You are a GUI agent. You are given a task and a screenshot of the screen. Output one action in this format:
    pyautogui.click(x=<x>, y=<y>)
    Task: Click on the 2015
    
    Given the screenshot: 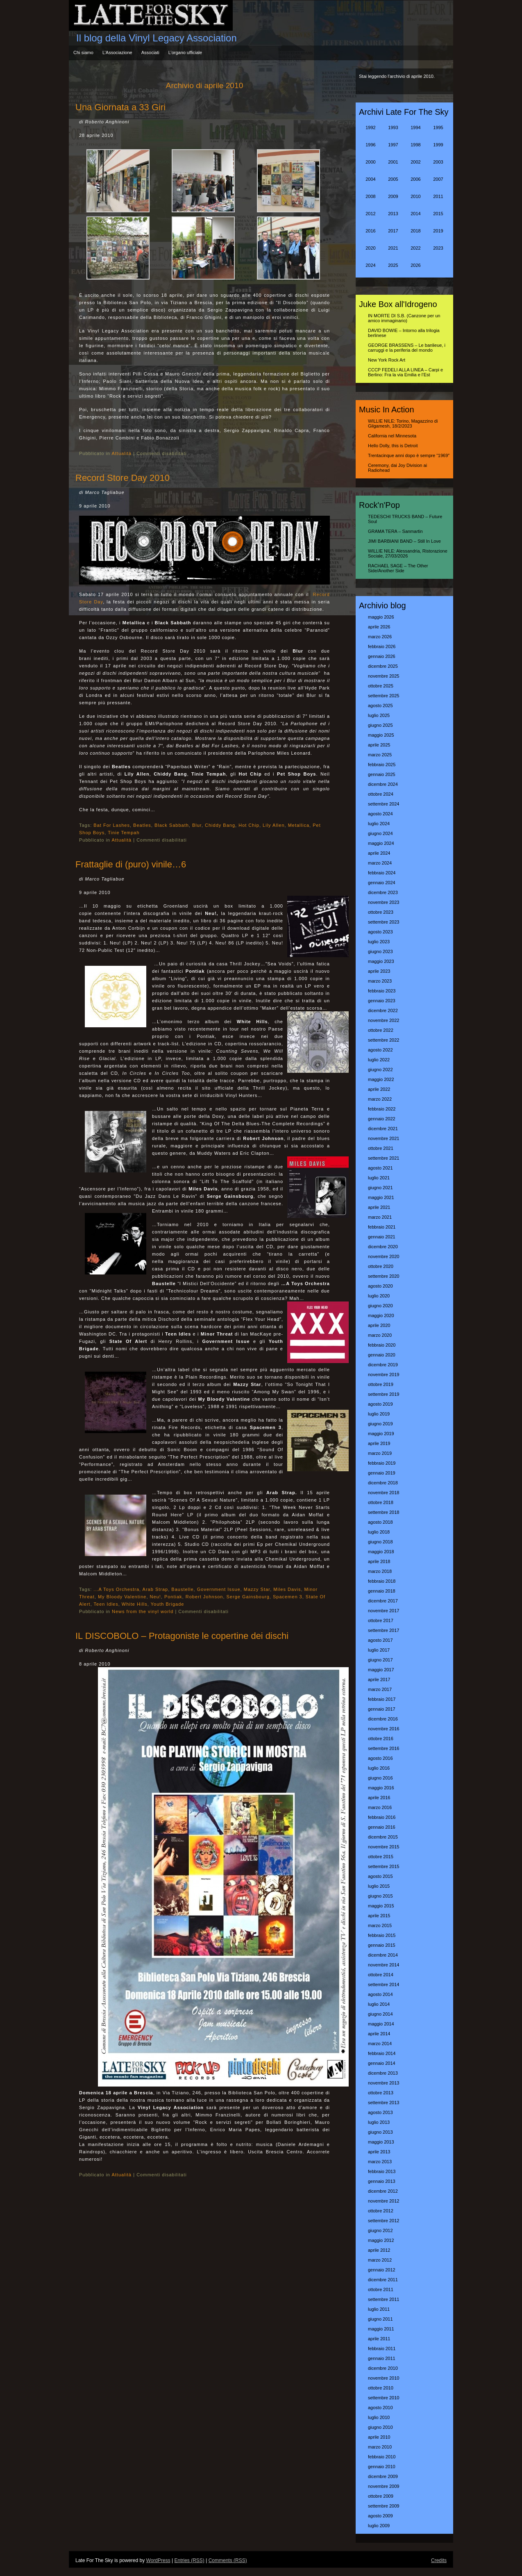 What is the action you would take?
    pyautogui.click(x=438, y=213)
    